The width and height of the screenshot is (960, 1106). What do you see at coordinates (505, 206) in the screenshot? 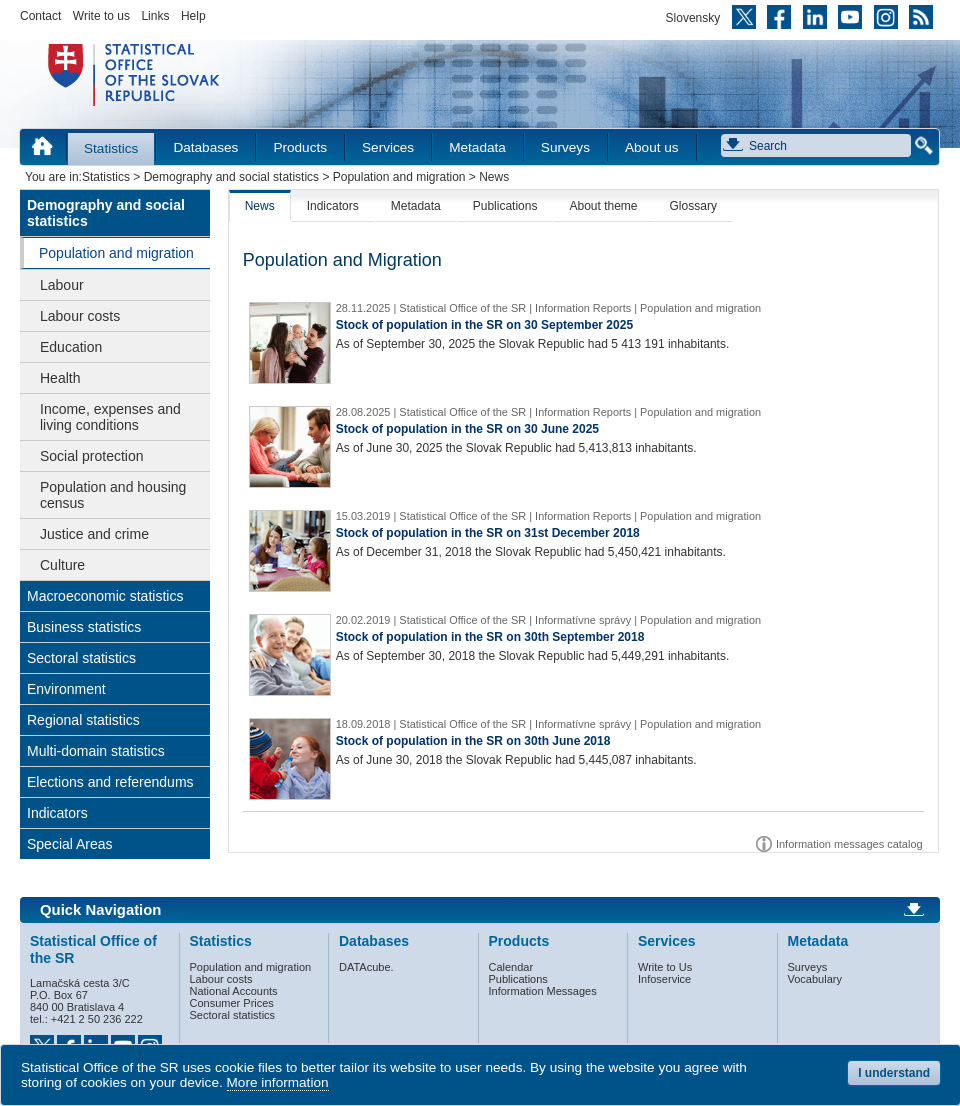
I see `Publications` at bounding box center [505, 206].